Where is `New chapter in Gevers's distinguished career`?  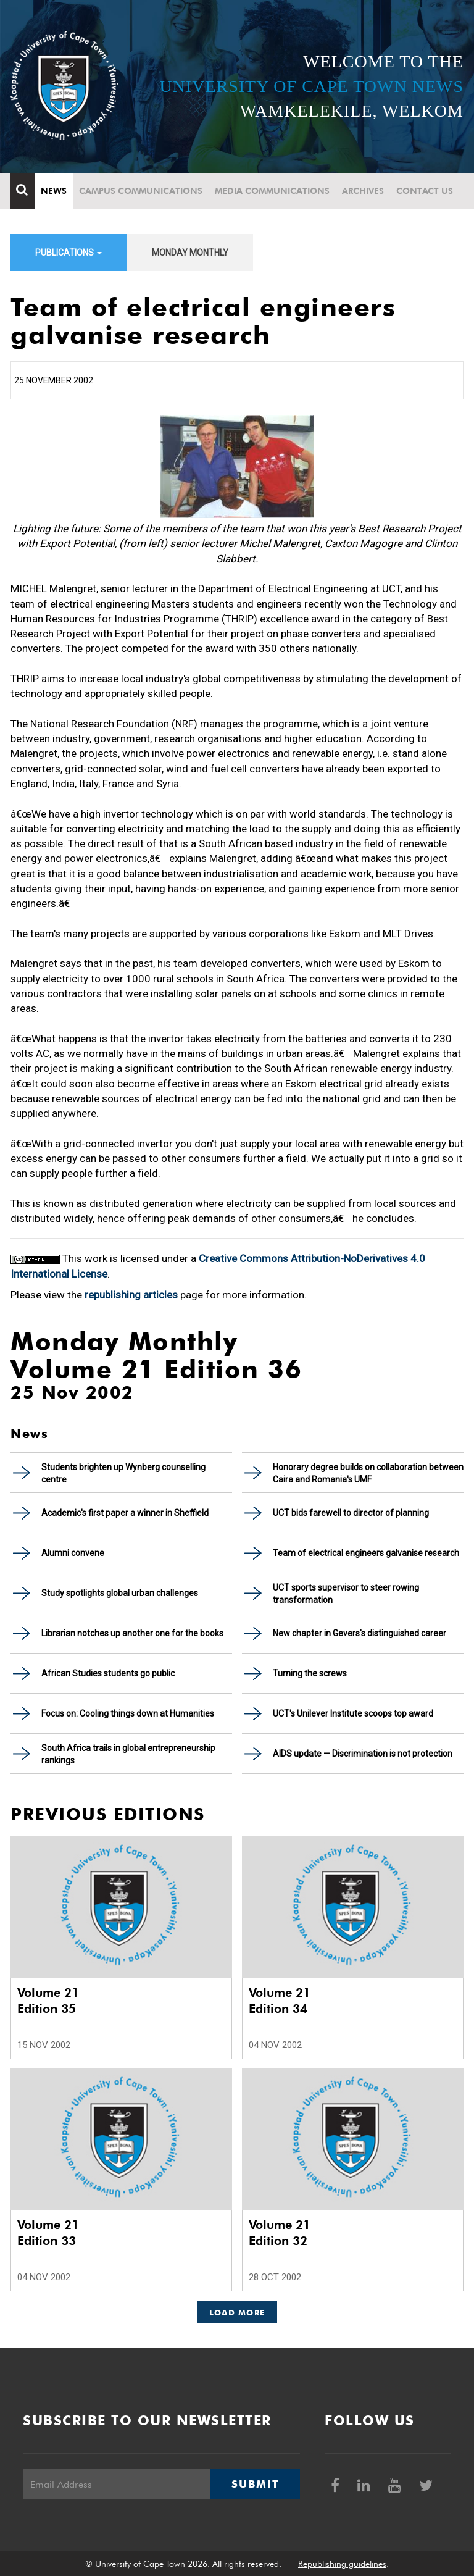
New chapter in Gevers's distinguished career is located at coordinates (359, 1633).